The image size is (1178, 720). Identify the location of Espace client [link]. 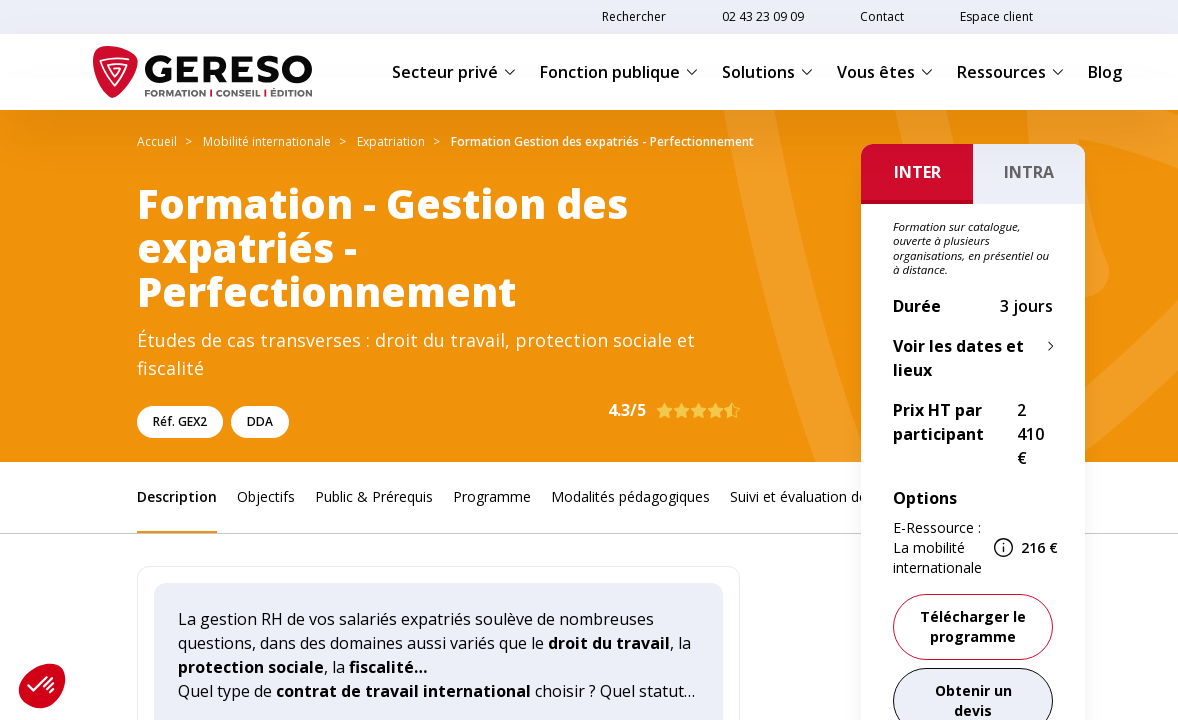
(996, 16).